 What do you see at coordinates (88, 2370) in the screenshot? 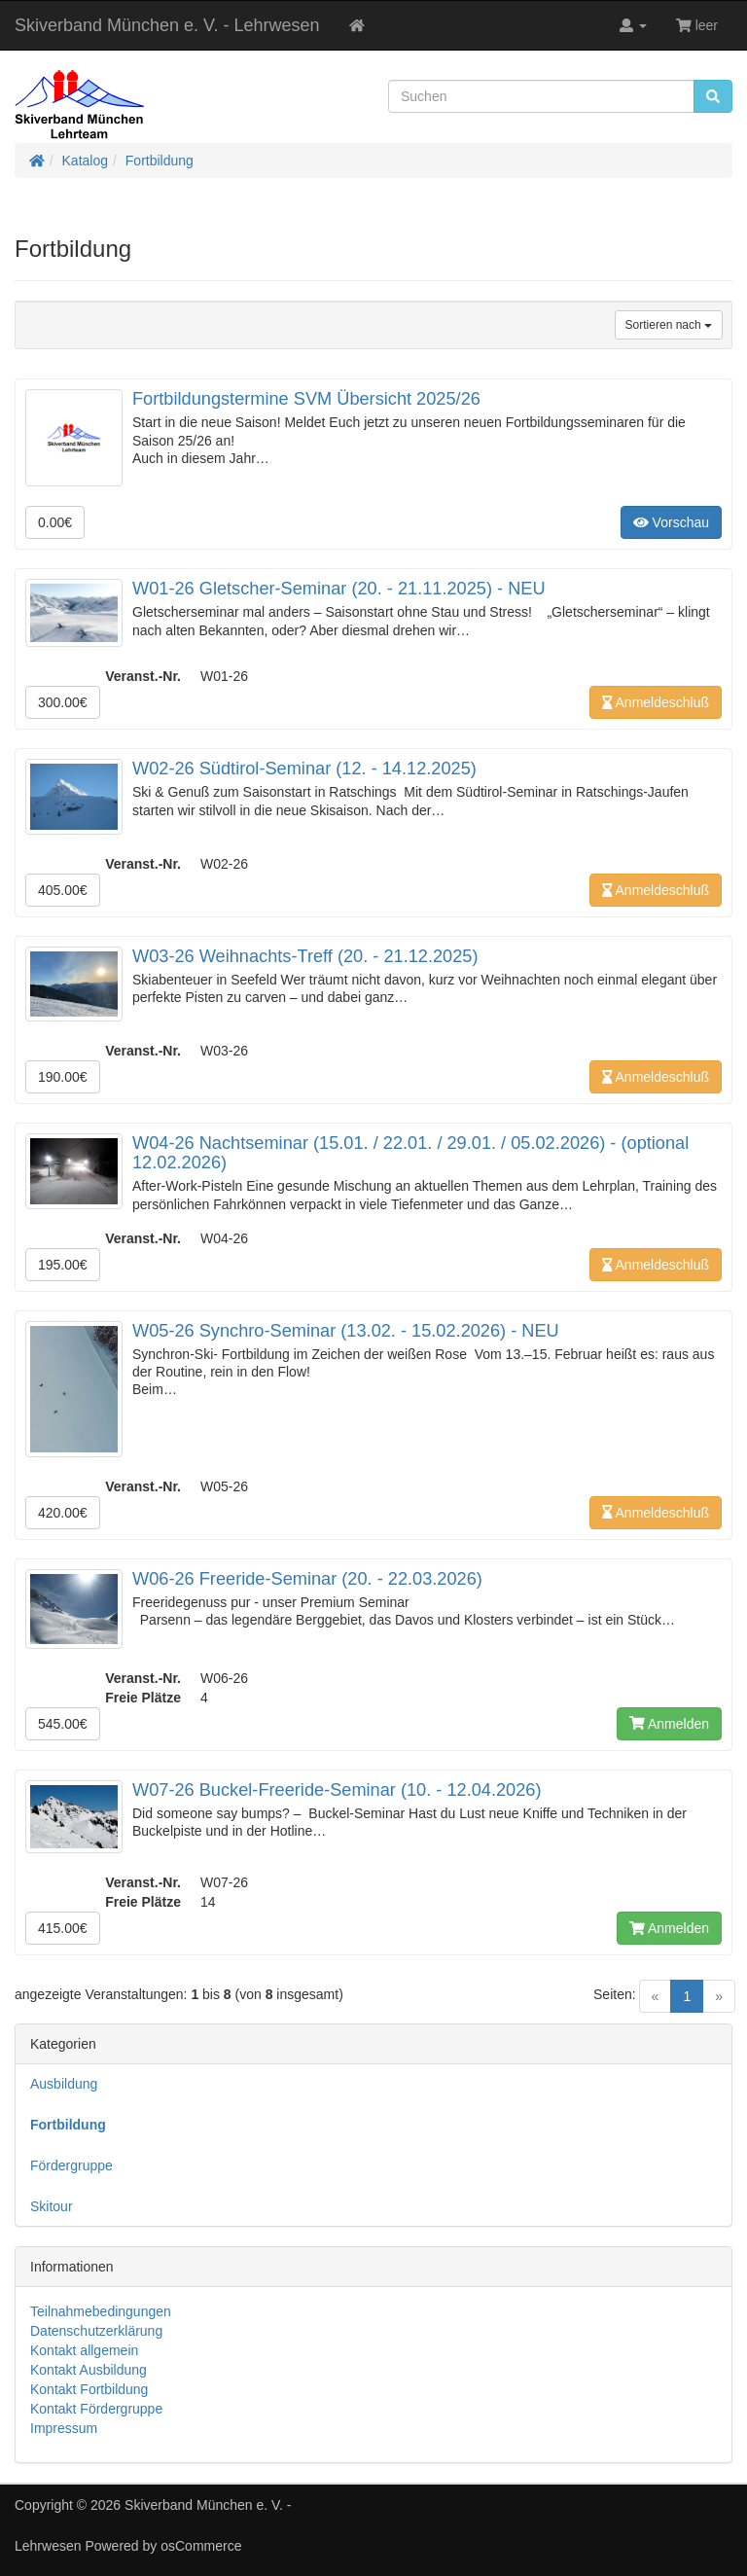
I see `Kontakt Ausbildung` at bounding box center [88, 2370].